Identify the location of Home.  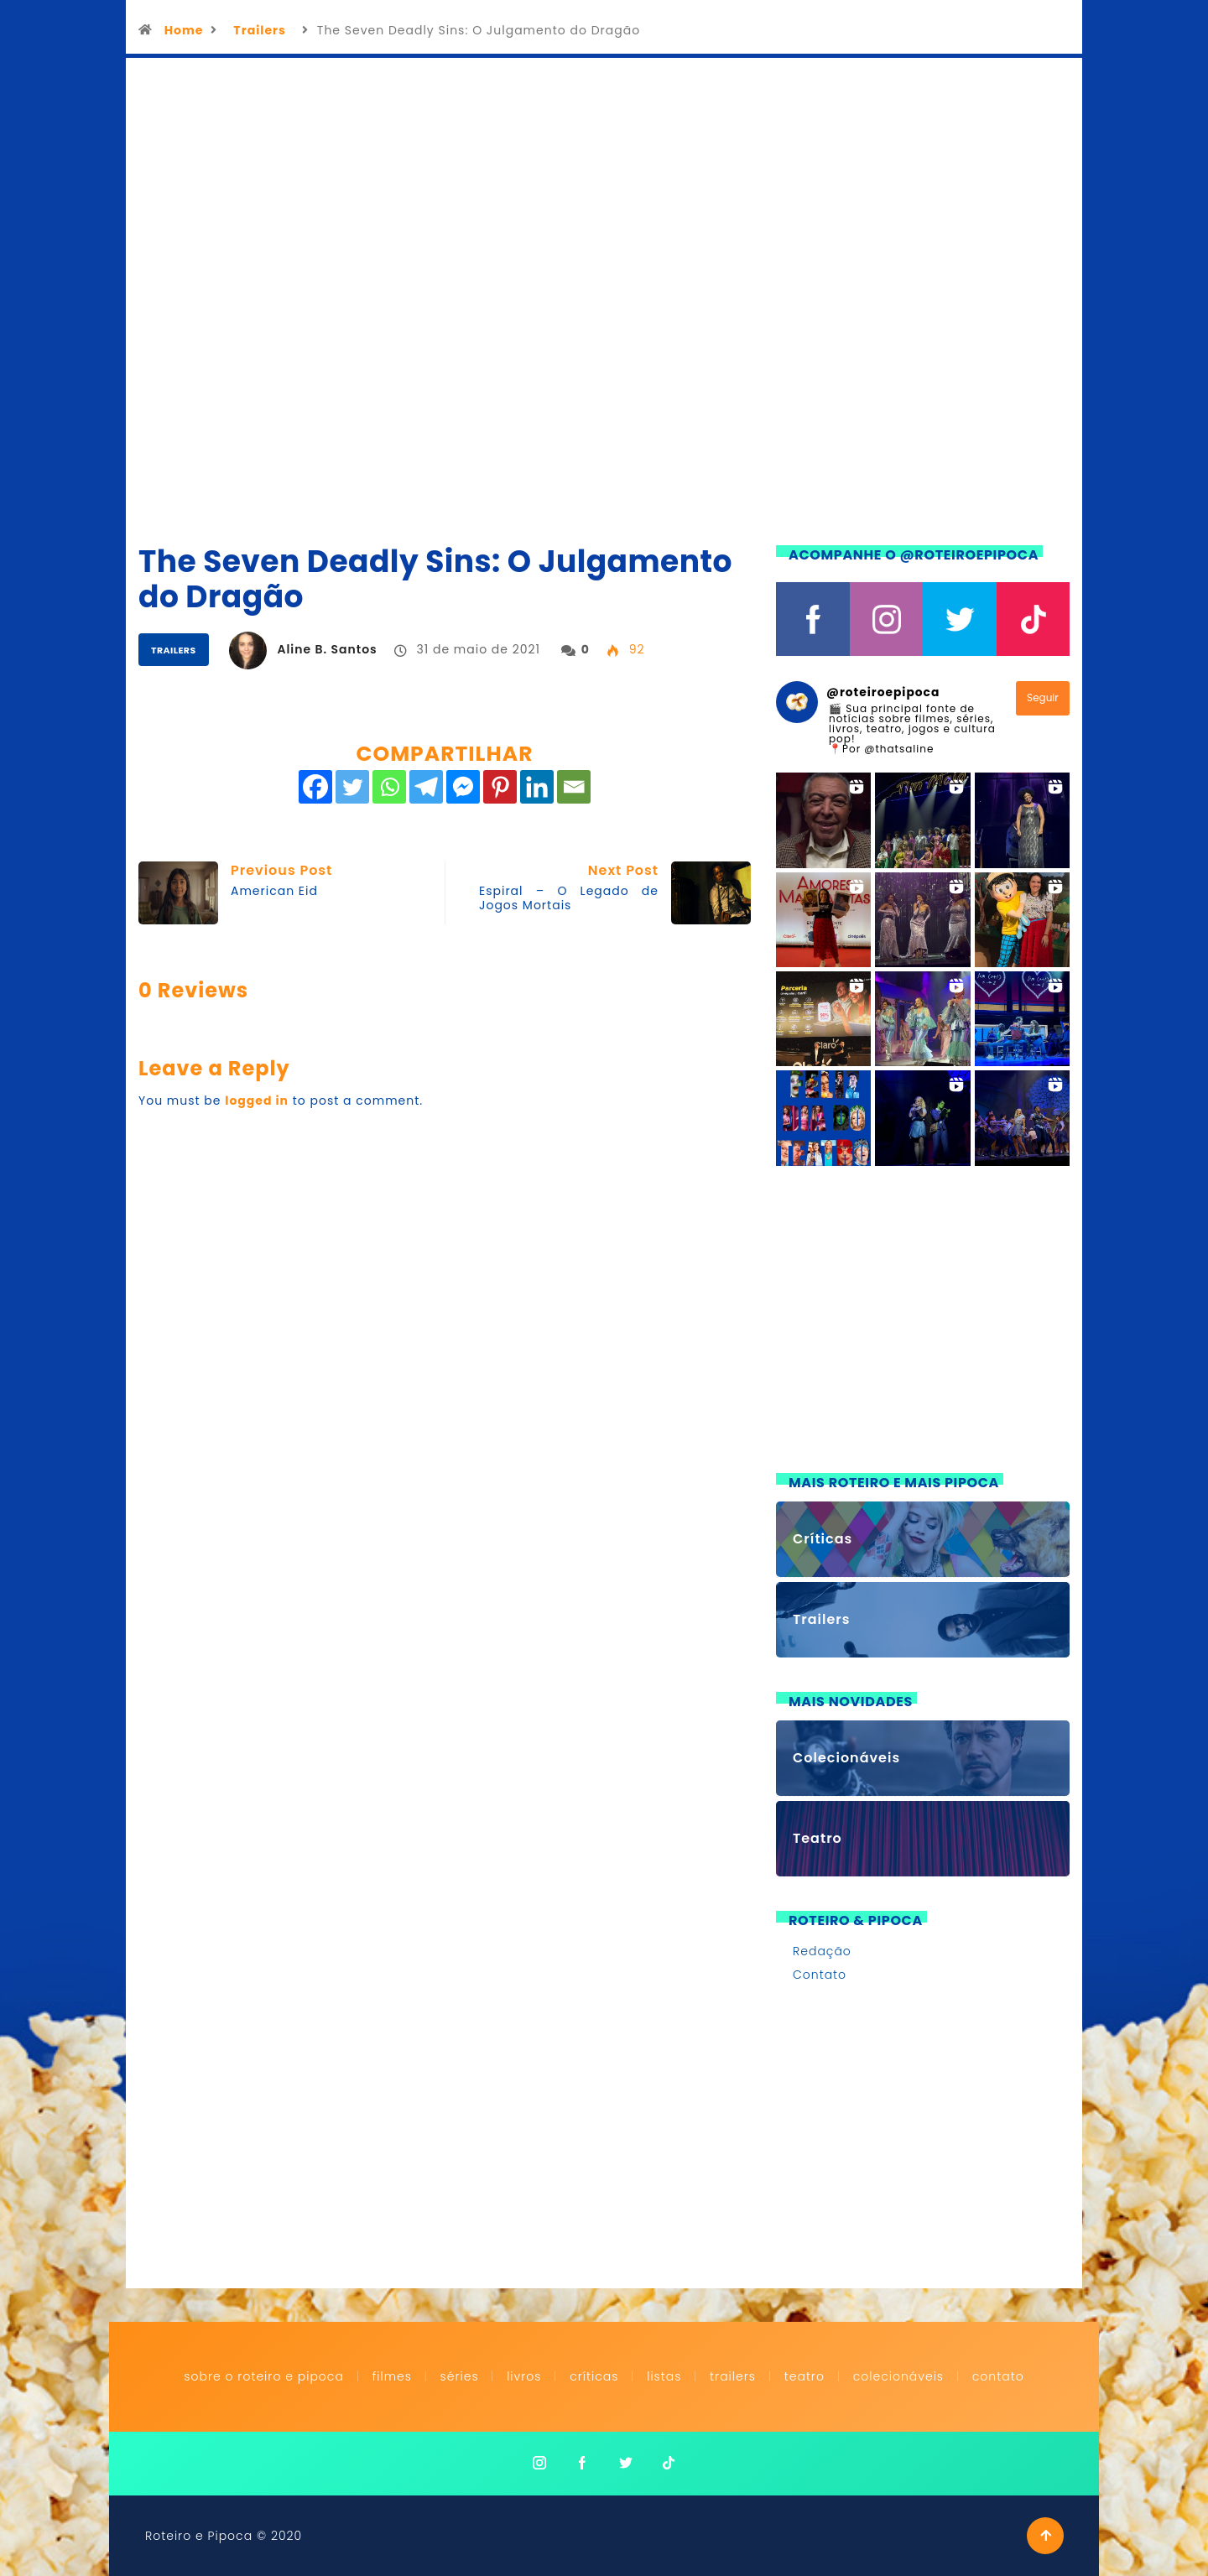
(184, 30).